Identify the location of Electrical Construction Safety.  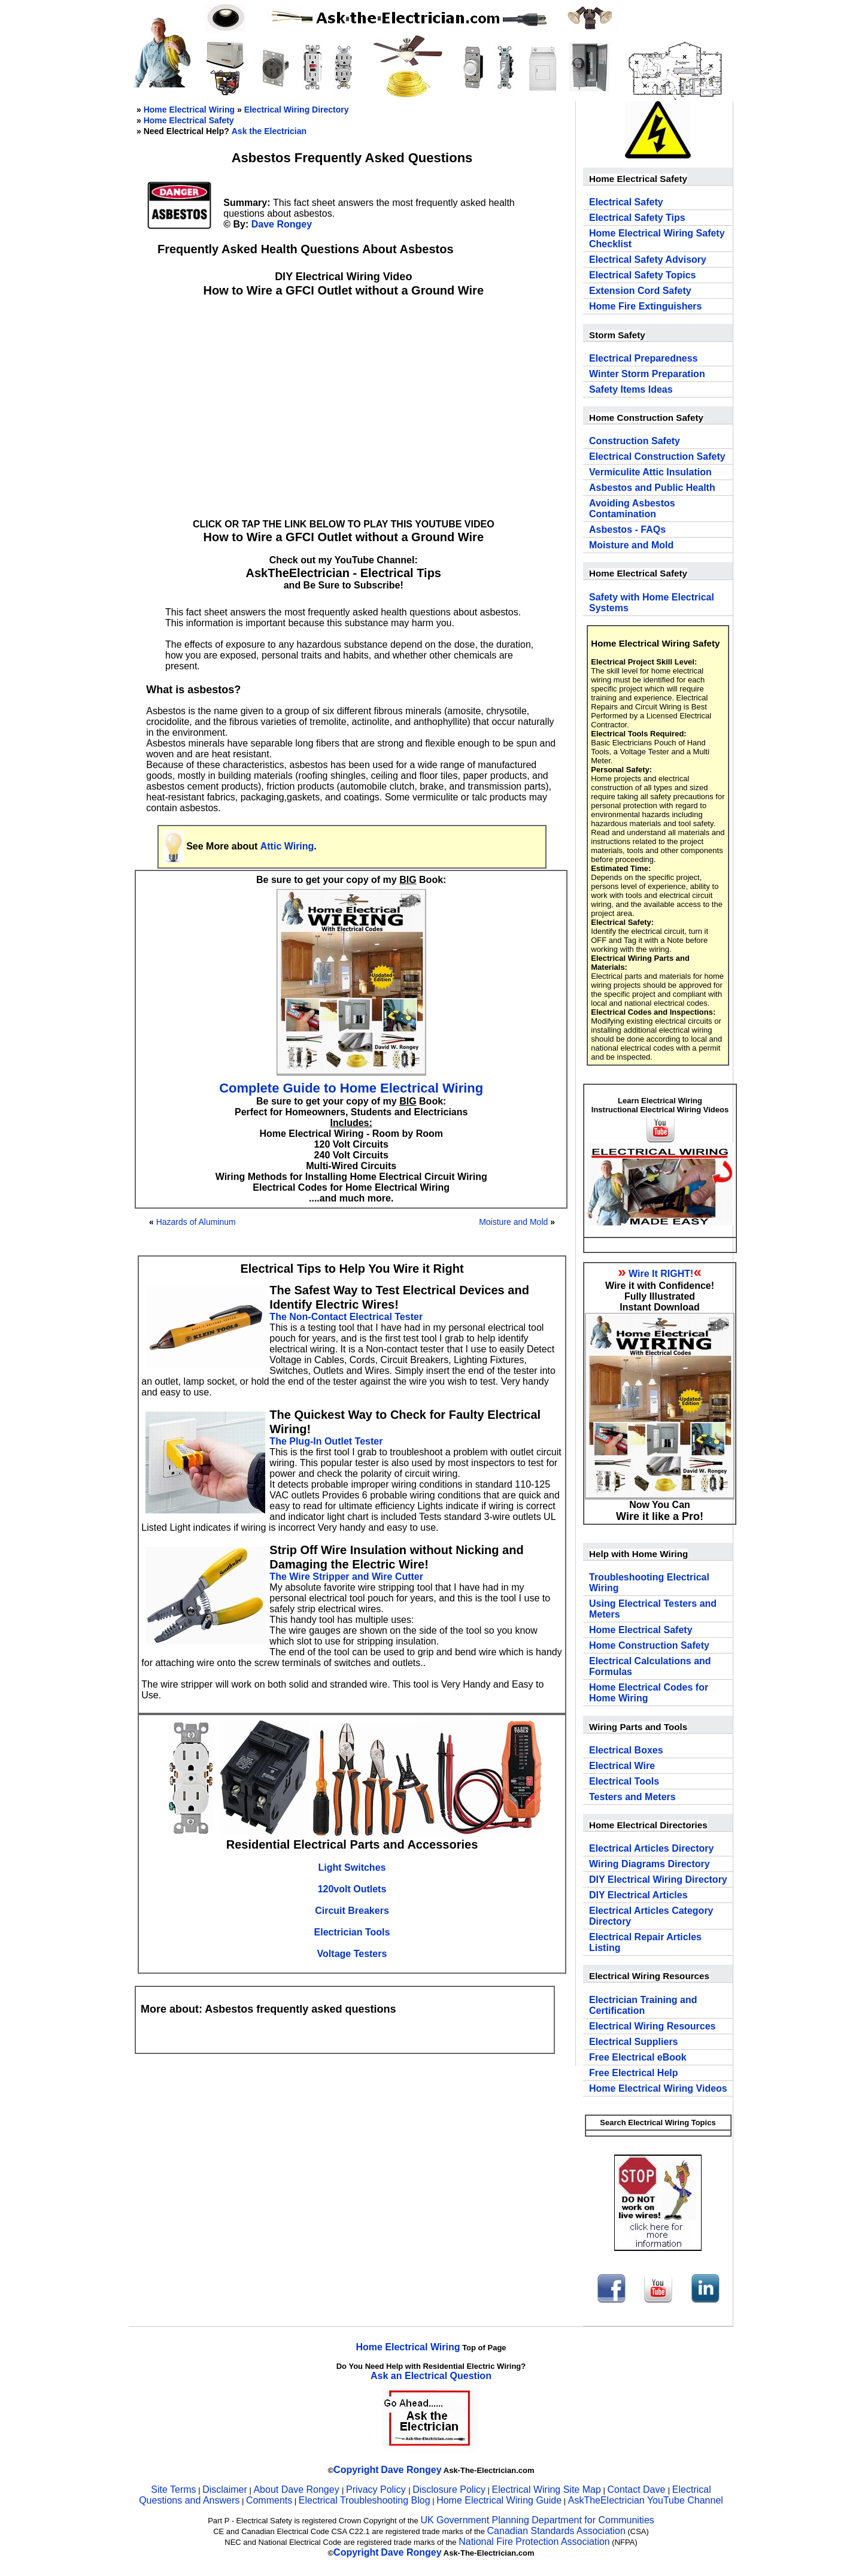
(657, 456).